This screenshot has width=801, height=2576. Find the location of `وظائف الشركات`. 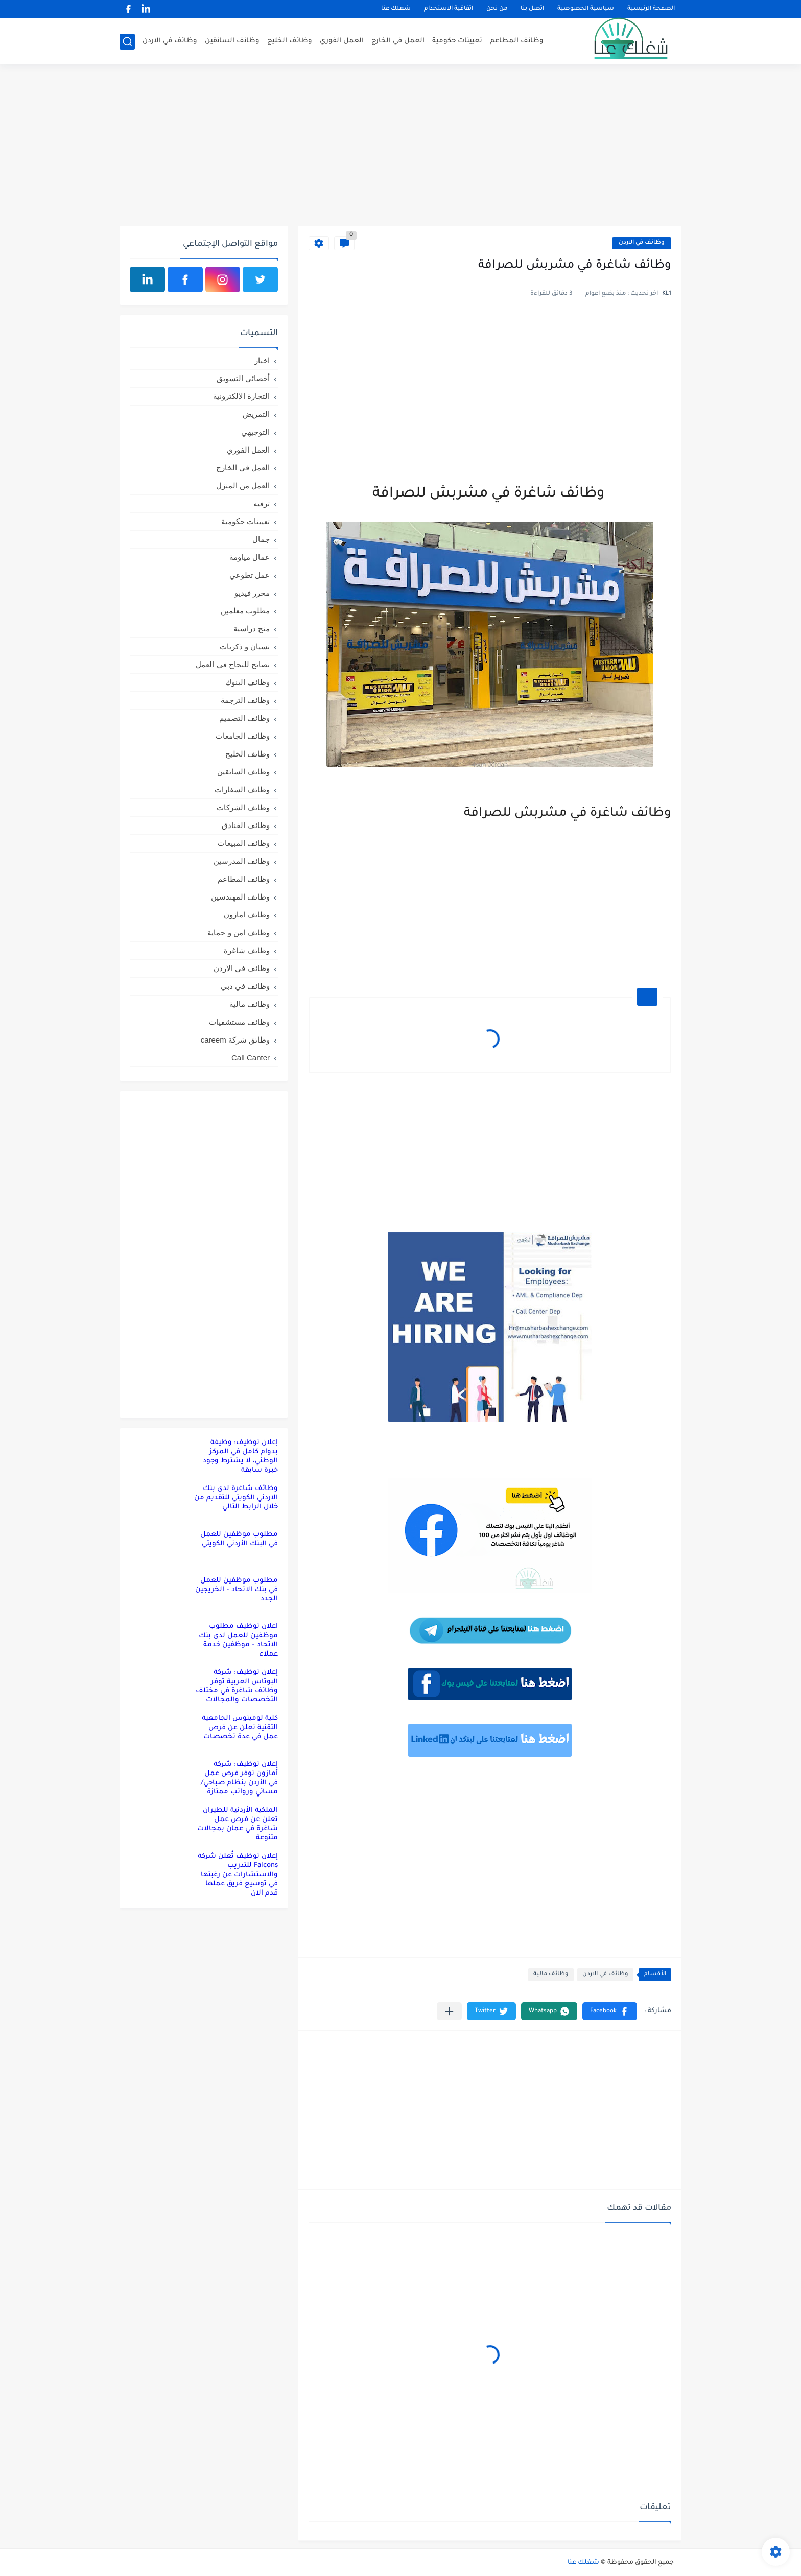

وظائف الشركات is located at coordinates (243, 807).